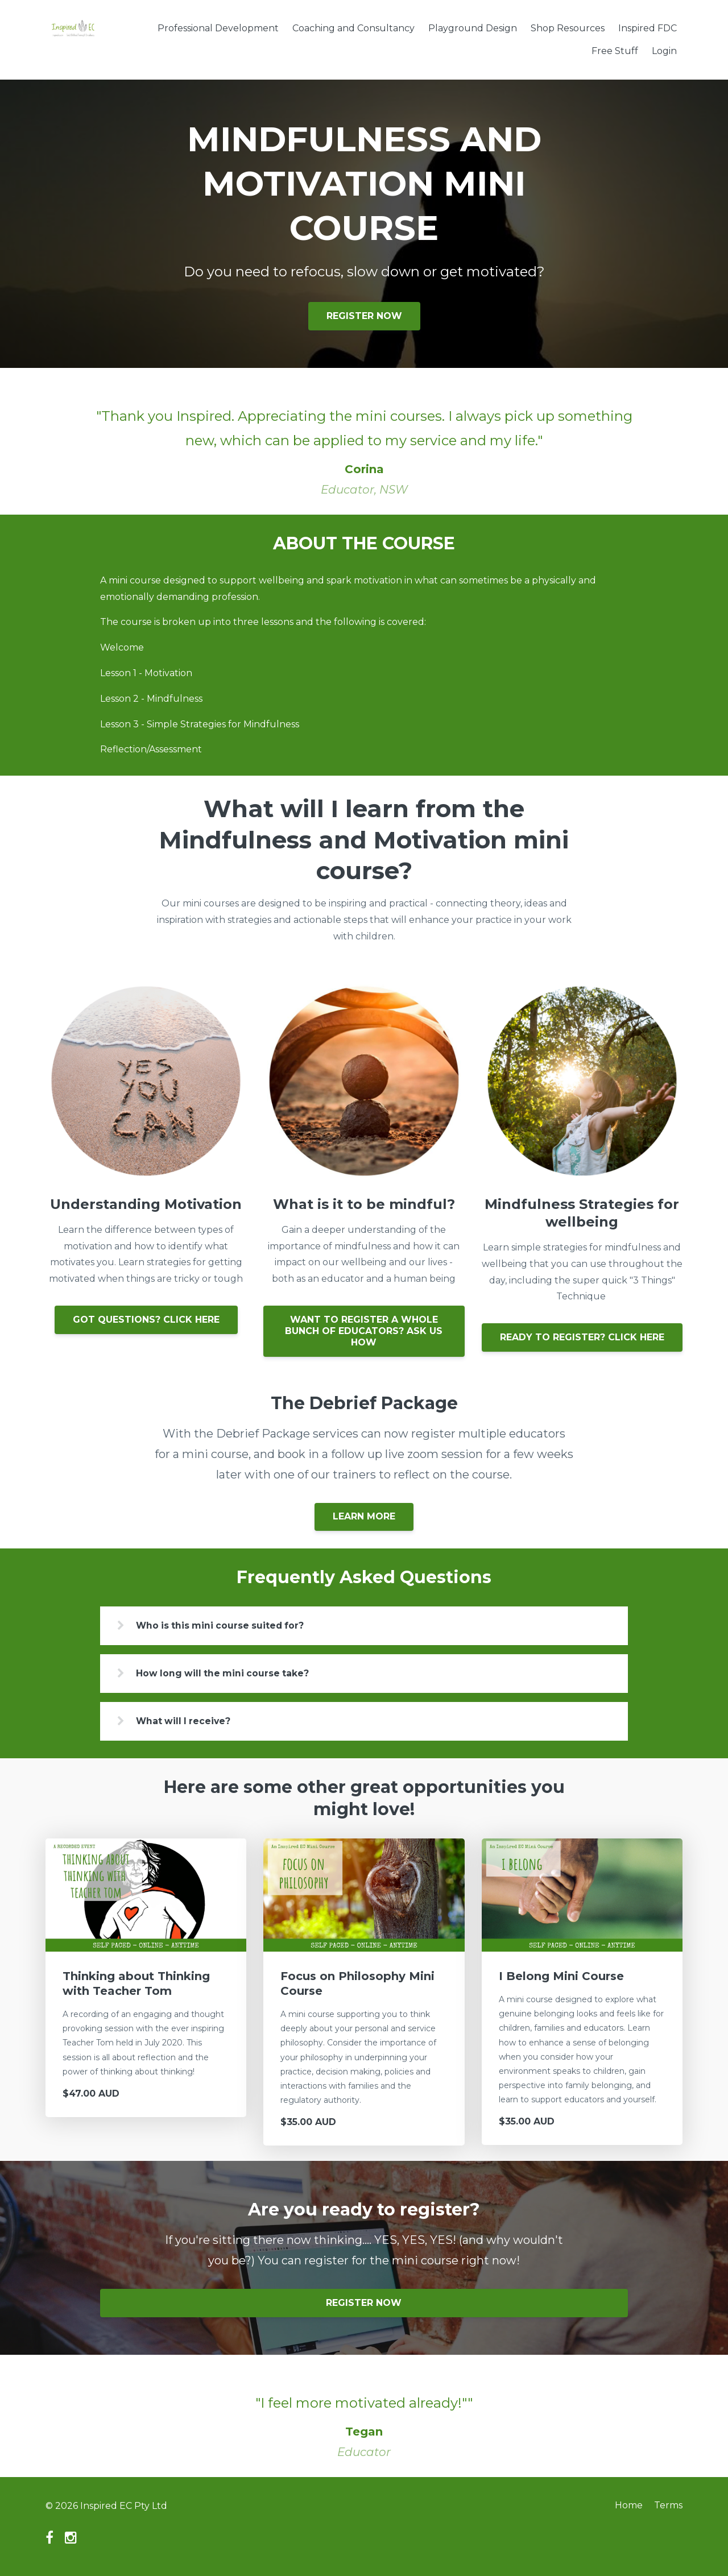  I want to click on How long will the mini course take?, so click(228, 1673).